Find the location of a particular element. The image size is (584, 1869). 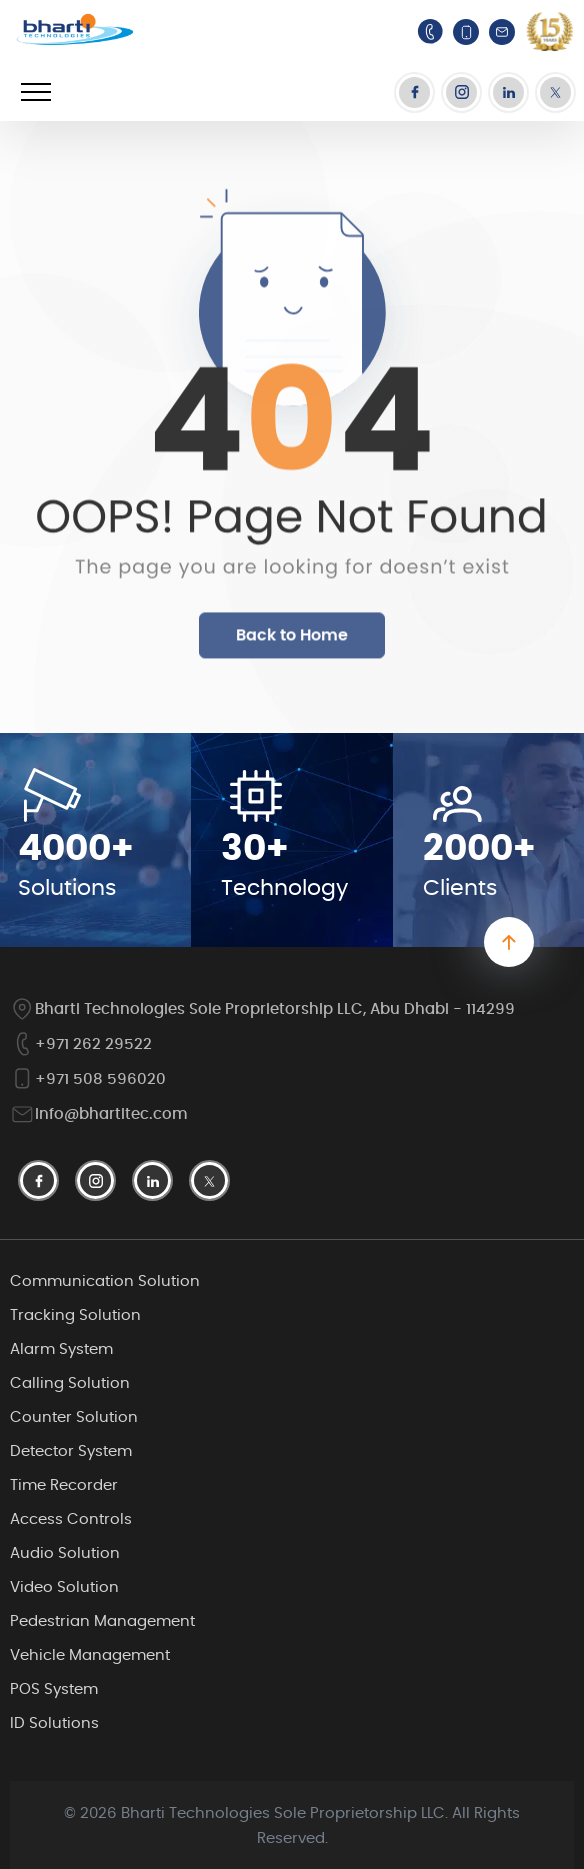

Communication Solution is located at coordinates (105, 1281).